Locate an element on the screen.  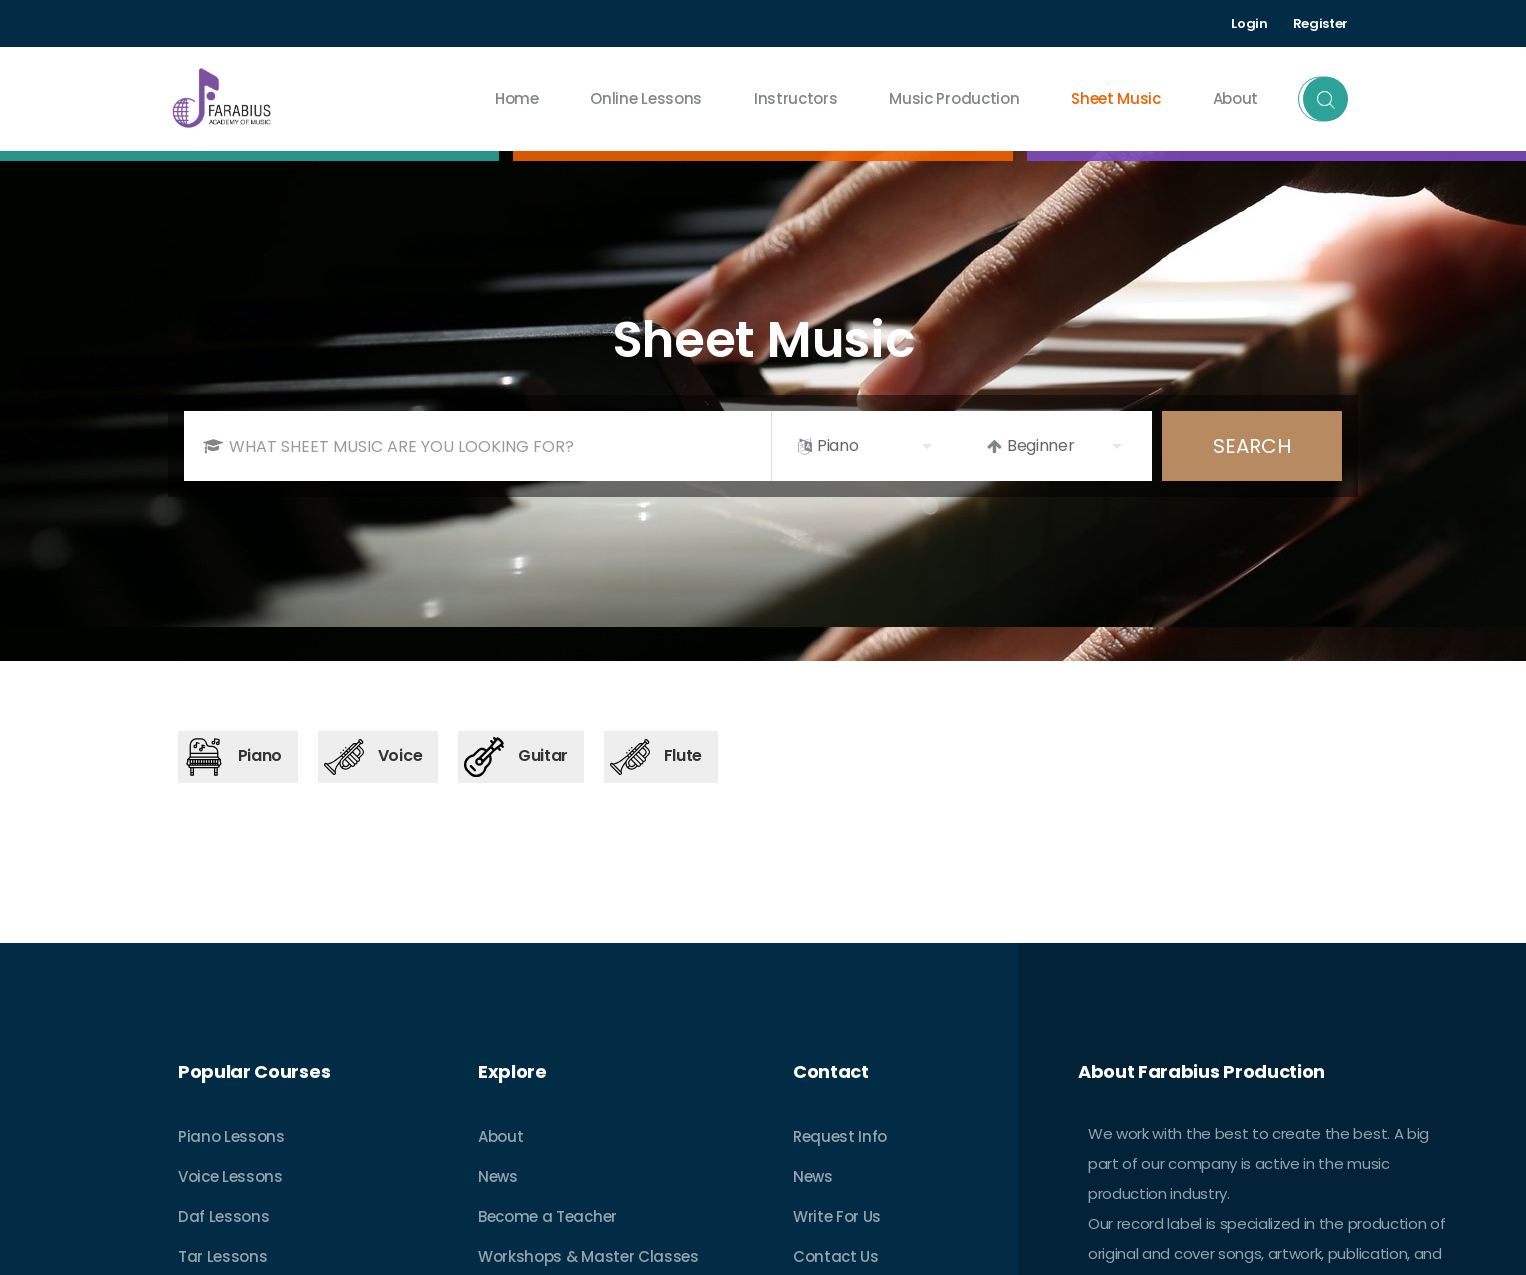
Voice Lessons is located at coordinates (230, 1176).